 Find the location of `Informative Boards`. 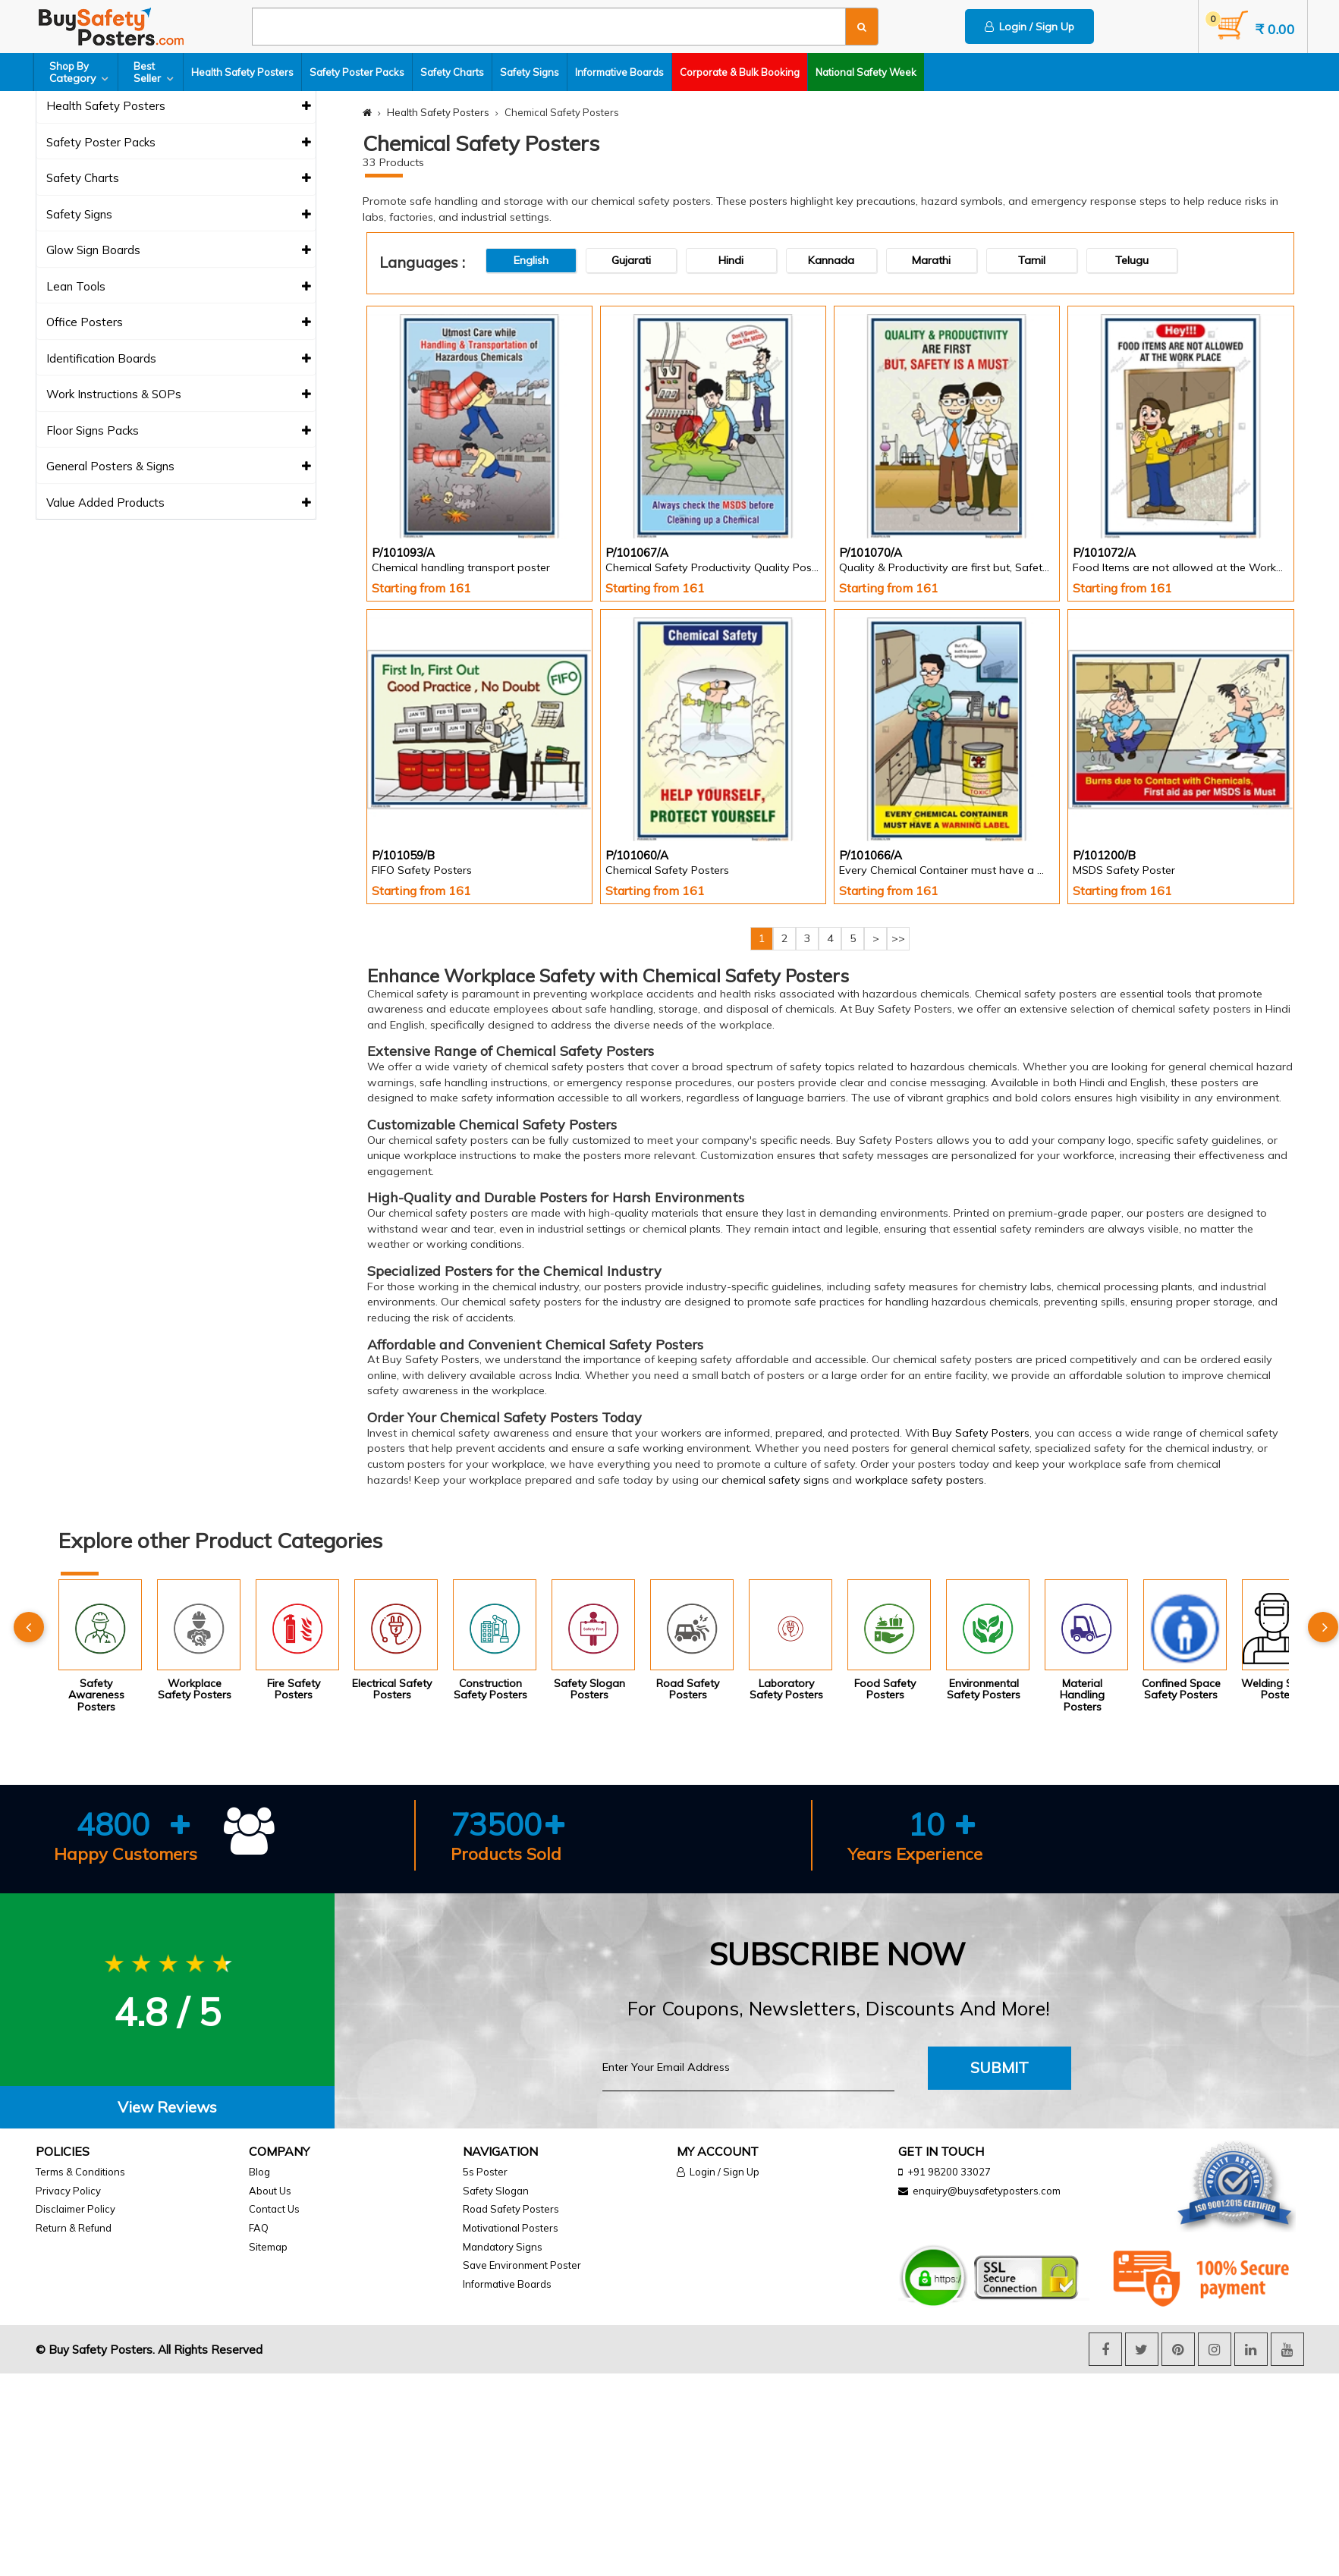

Informative Boards is located at coordinates (619, 72).